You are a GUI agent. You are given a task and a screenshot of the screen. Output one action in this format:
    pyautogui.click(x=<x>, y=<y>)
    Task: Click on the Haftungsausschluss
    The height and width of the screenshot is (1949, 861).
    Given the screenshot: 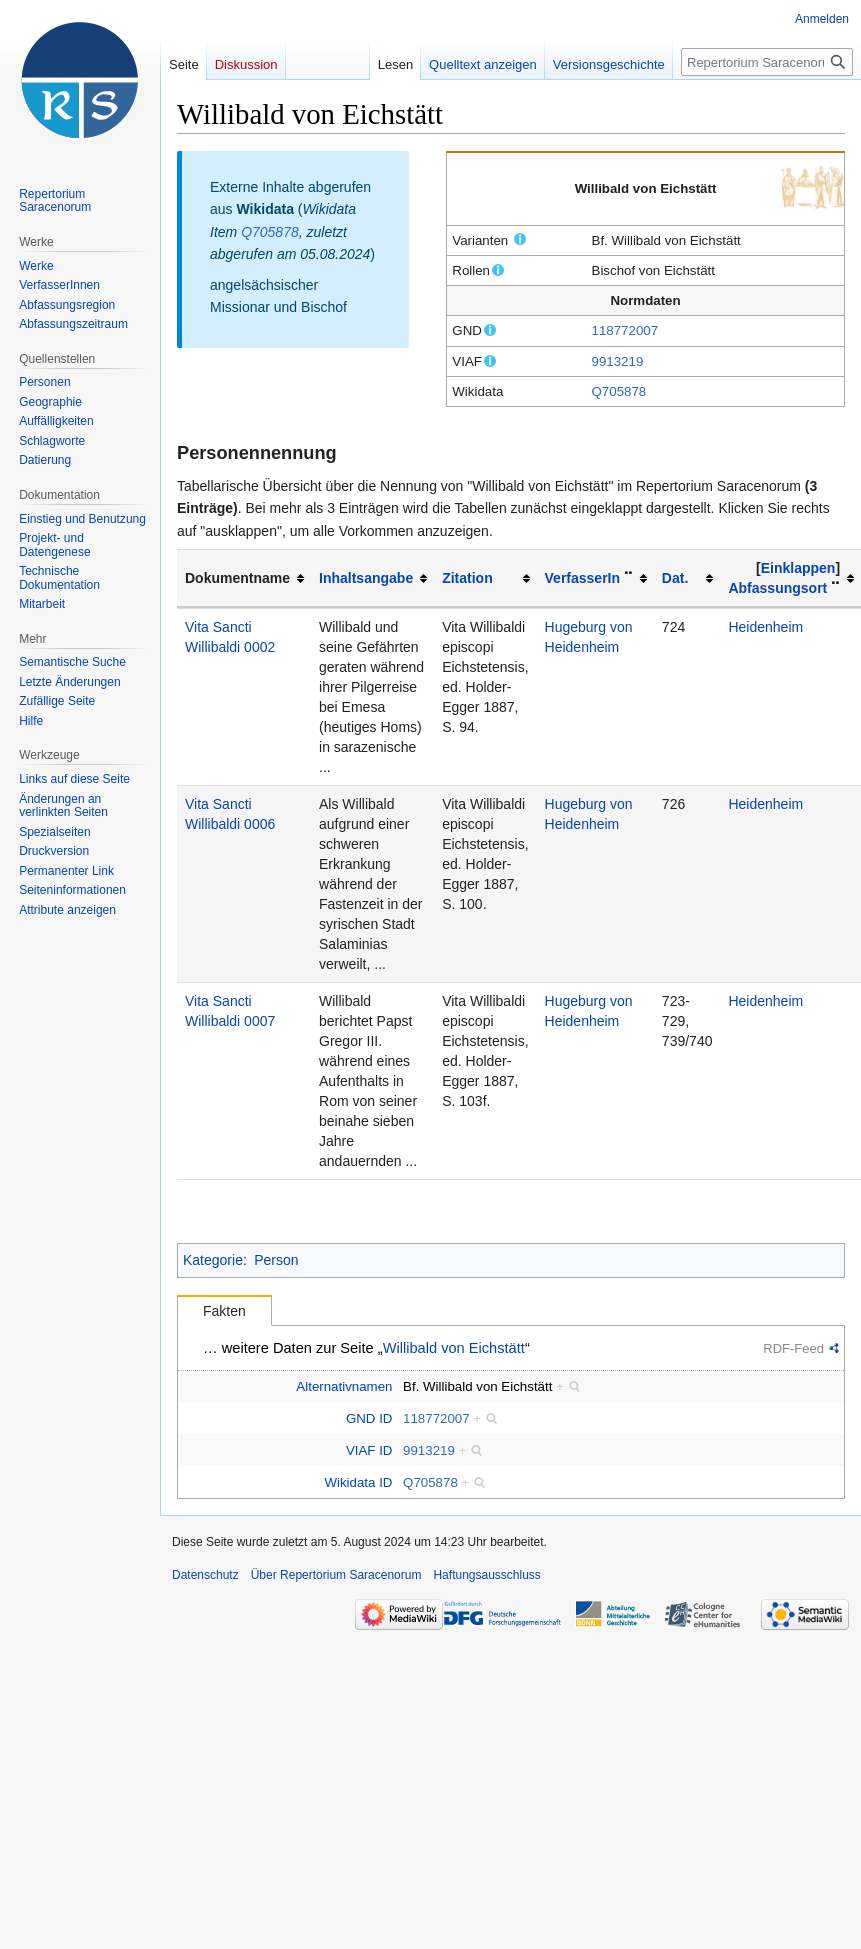 What is the action you would take?
    pyautogui.click(x=486, y=1575)
    